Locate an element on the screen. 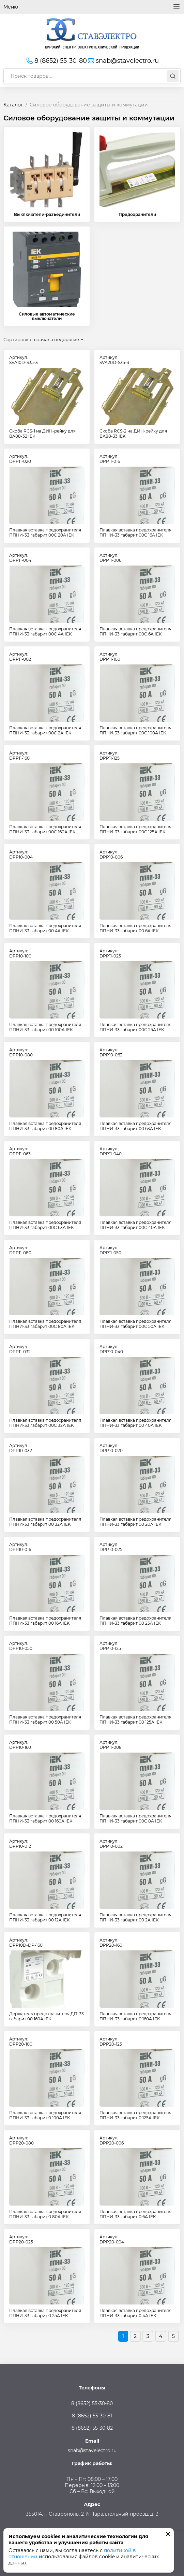 The height and width of the screenshot is (2576, 184). Плавкая вставка предохранителя ППНИ-33 габарит 00 2А IEK is located at coordinates (135, 1917).